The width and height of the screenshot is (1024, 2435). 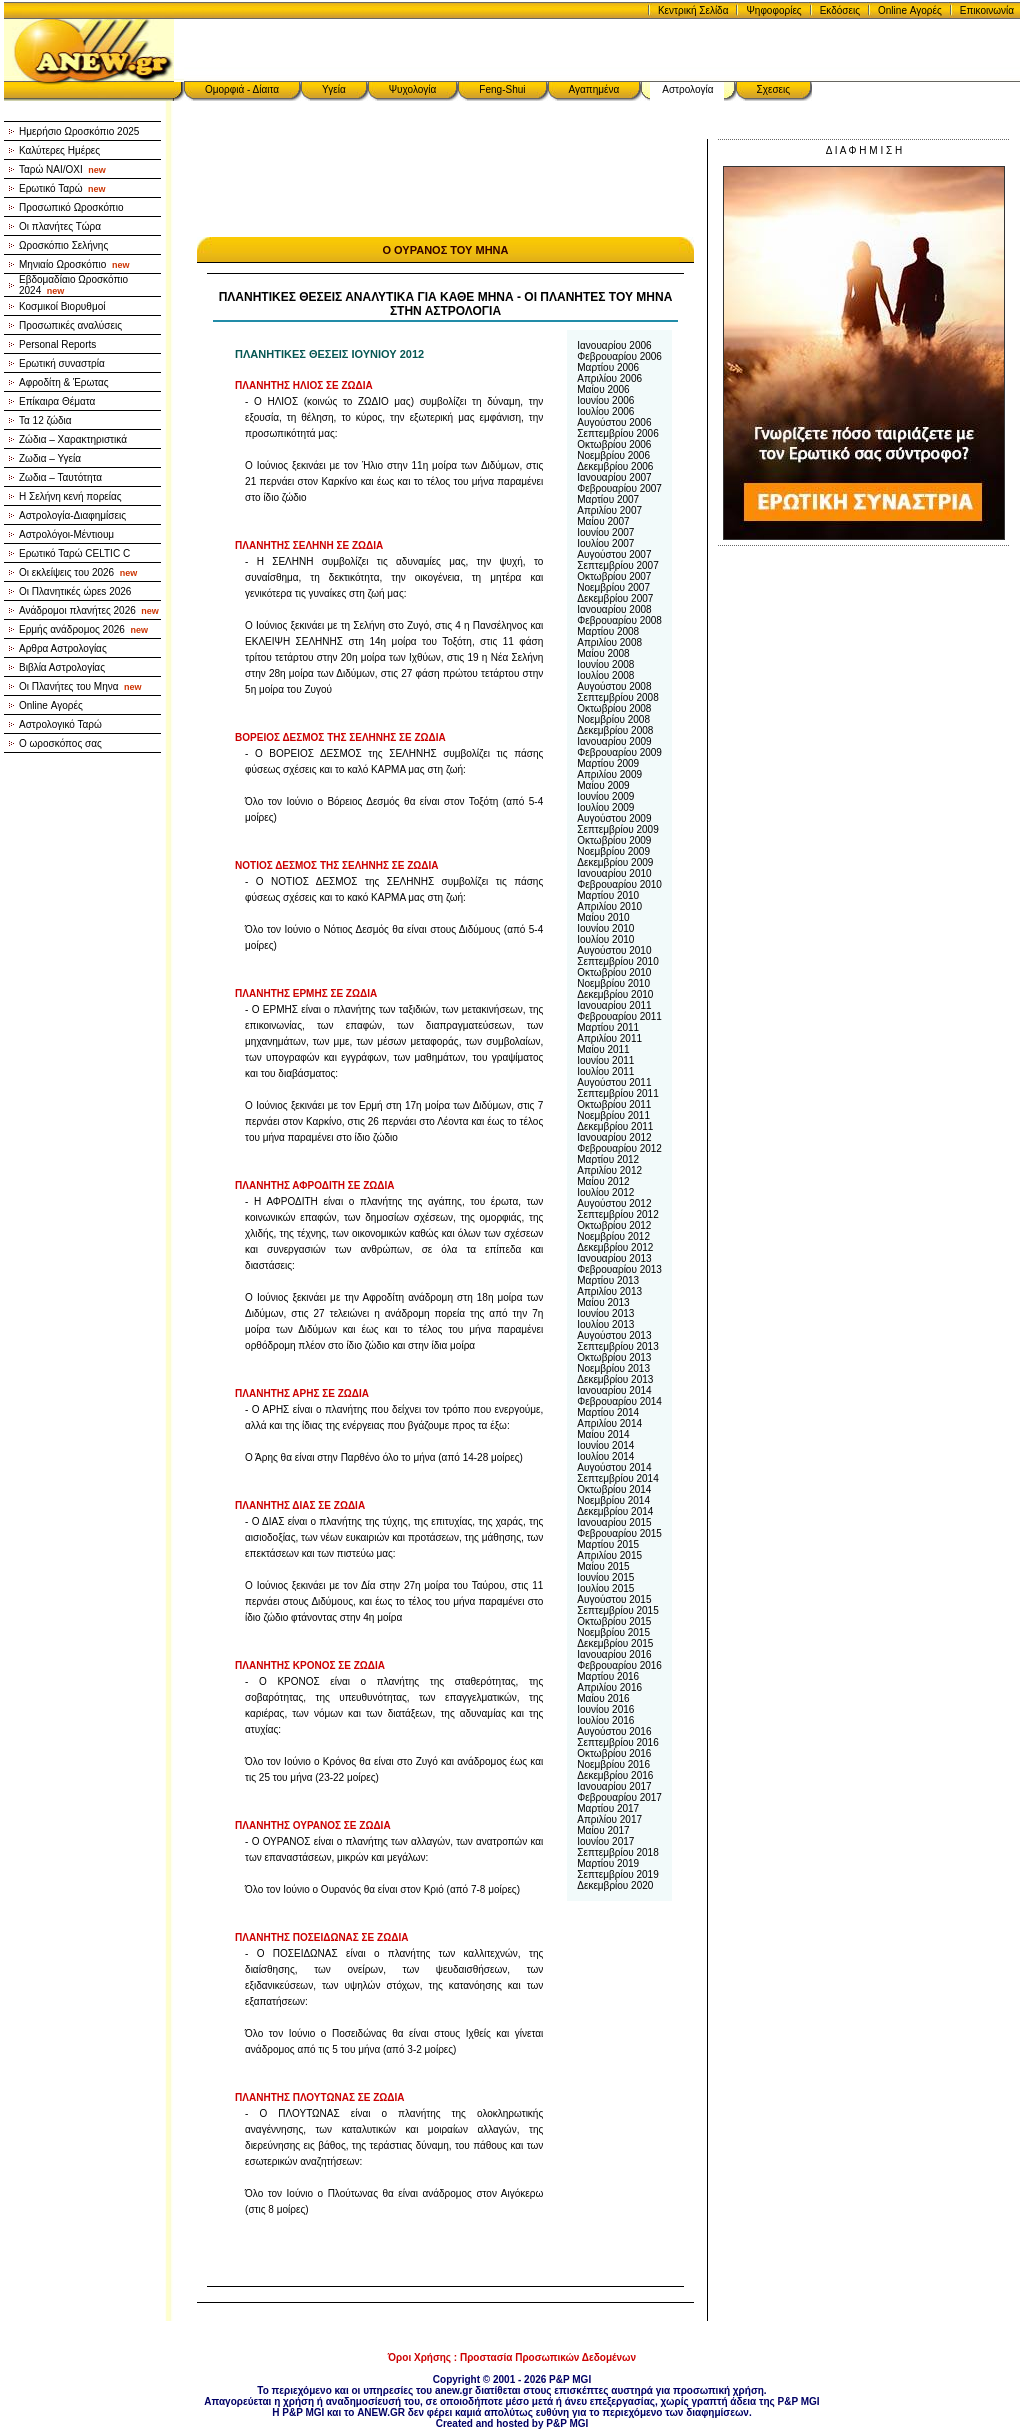 I want to click on Ζωδια – Υγεία, so click(x=50, y=458).